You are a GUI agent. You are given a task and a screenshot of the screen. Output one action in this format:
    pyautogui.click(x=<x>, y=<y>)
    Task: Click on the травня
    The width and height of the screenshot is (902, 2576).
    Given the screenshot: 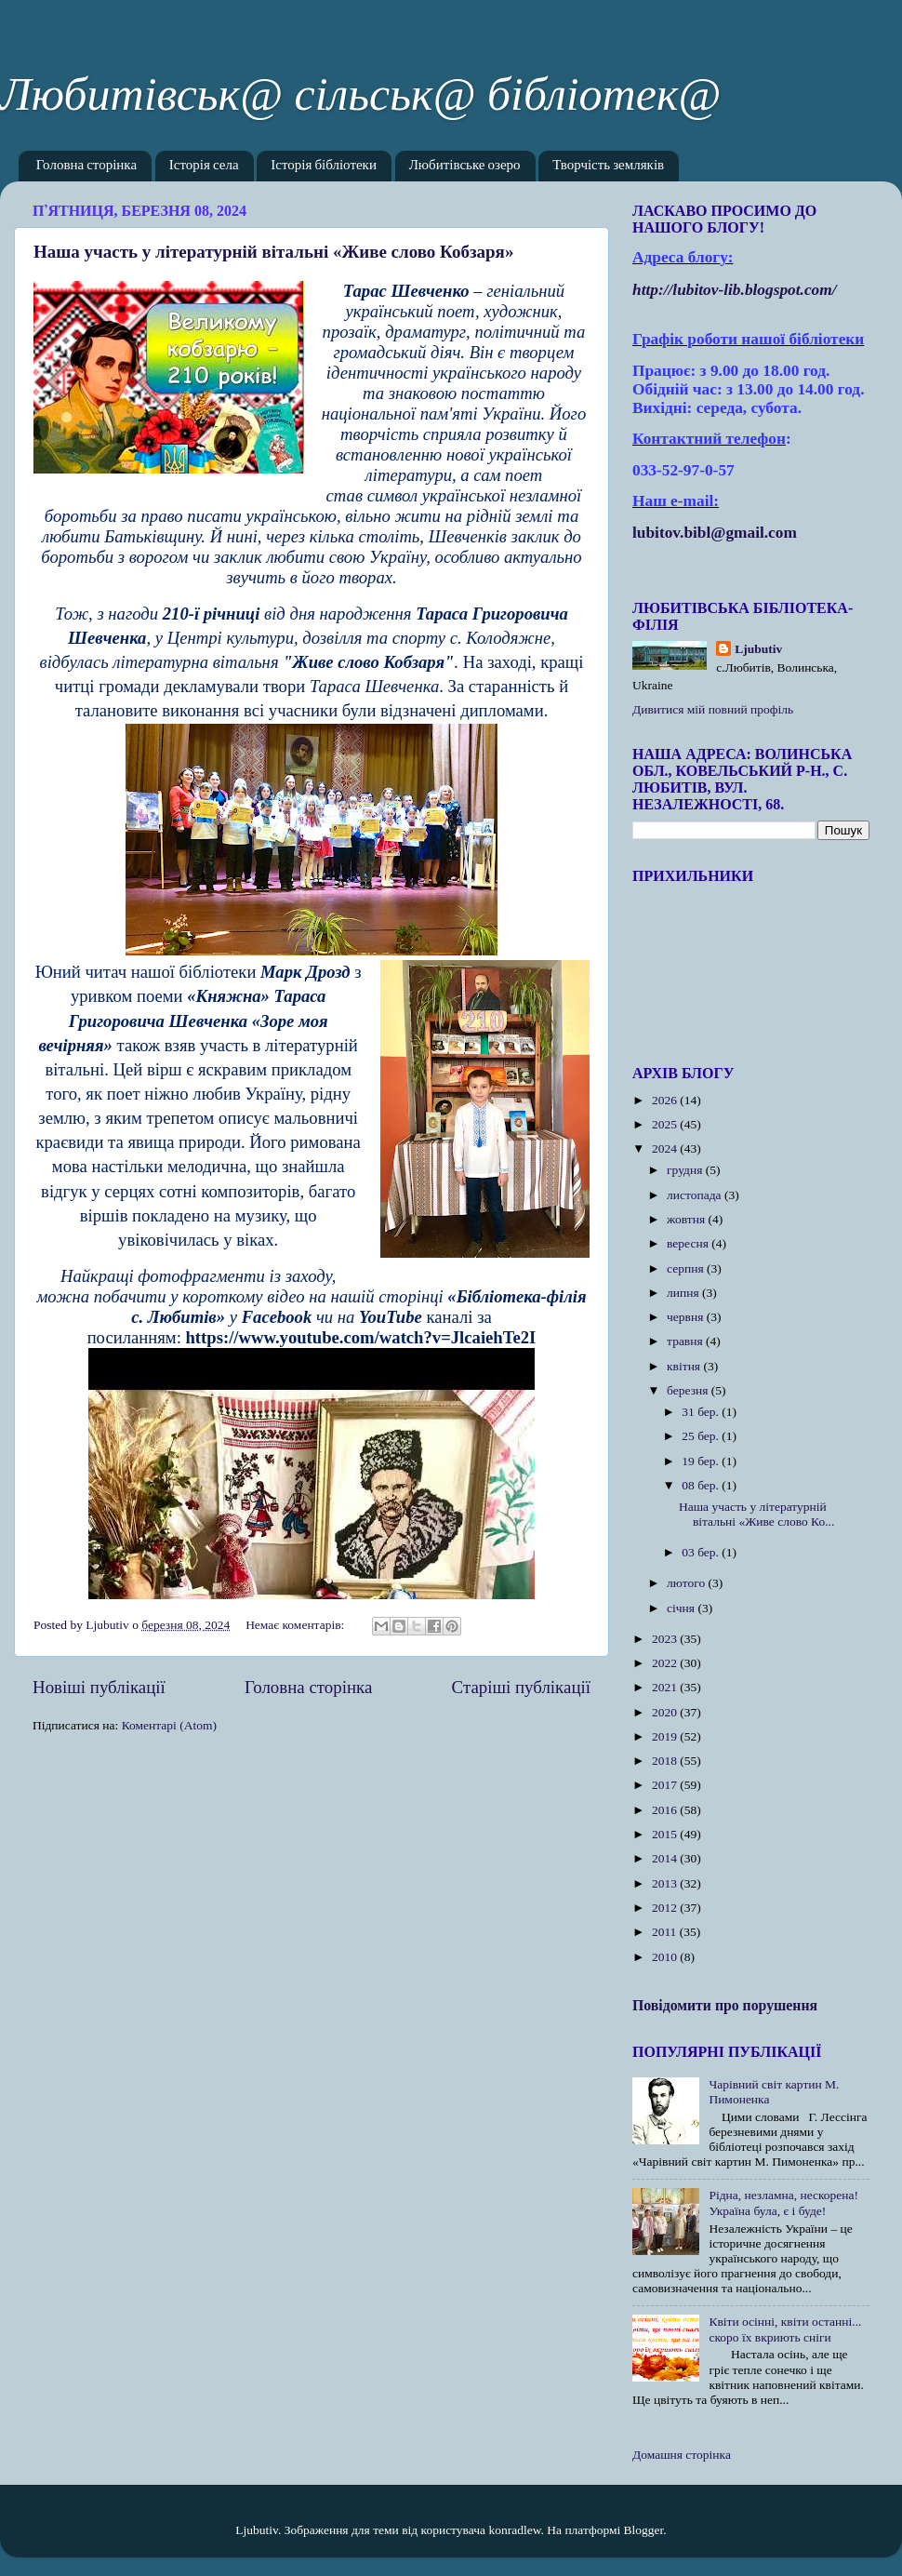 What is the action you would take?
    pyautogui.click(x=686, y=1341)
    